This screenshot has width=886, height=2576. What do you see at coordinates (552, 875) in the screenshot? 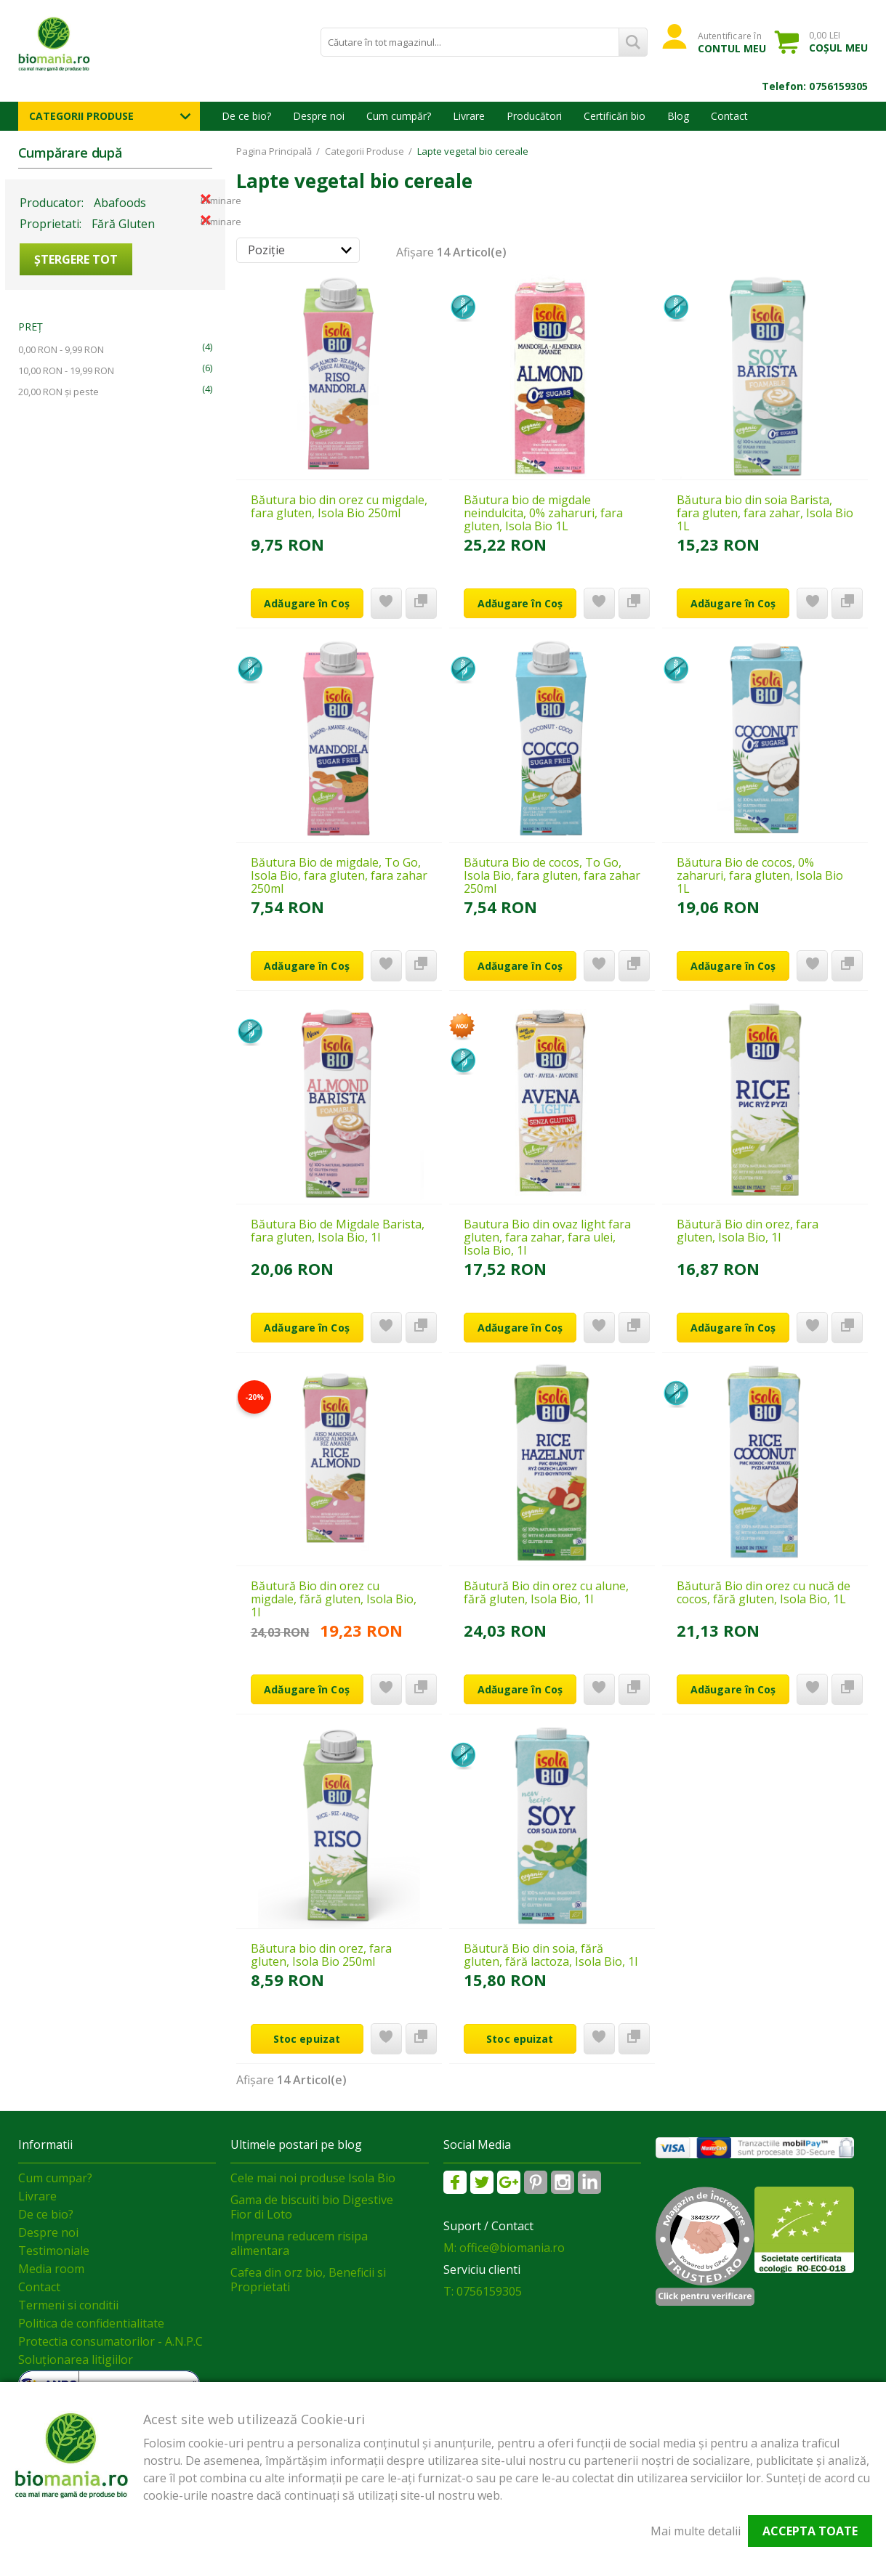
I see `Băutura Bio de cocos, To Go, Isola Bio, fara gluten, fara zahar 250ml` at bounding box center [552, 875].